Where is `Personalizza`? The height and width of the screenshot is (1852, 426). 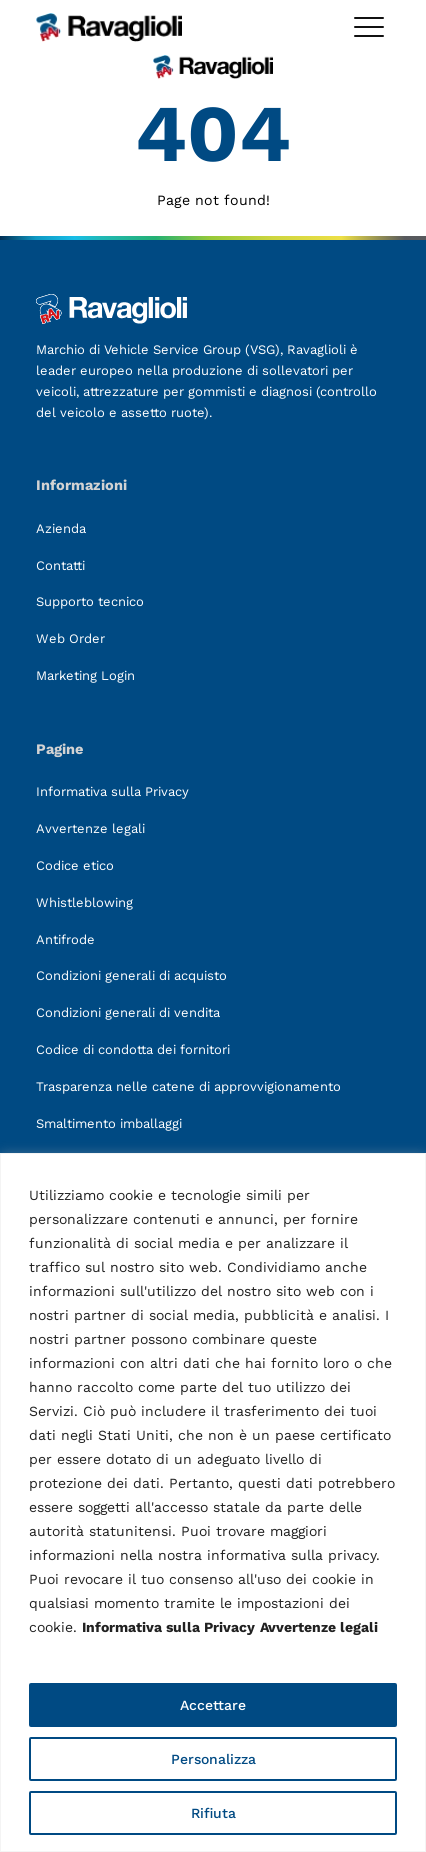
Personalizza is located at coordinates (213, 1759).